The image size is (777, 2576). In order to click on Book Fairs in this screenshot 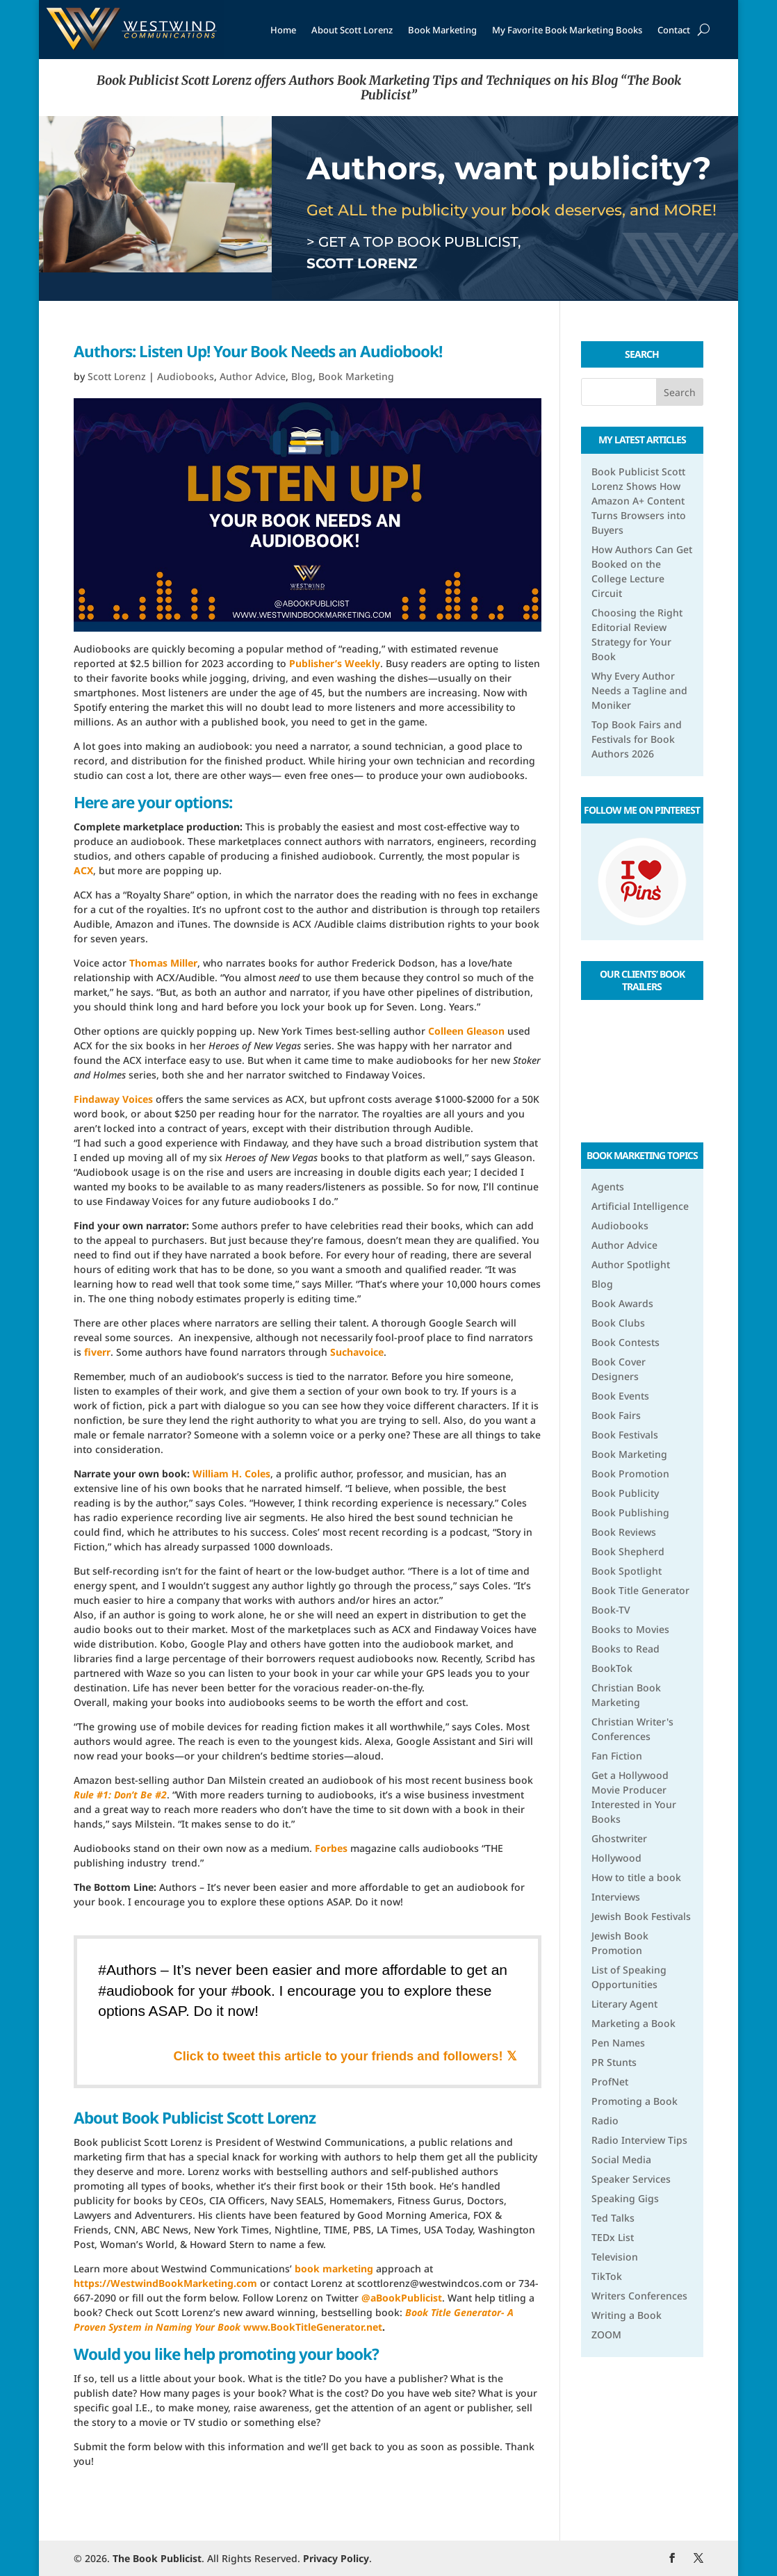, I will do `click(616, 1415)`.